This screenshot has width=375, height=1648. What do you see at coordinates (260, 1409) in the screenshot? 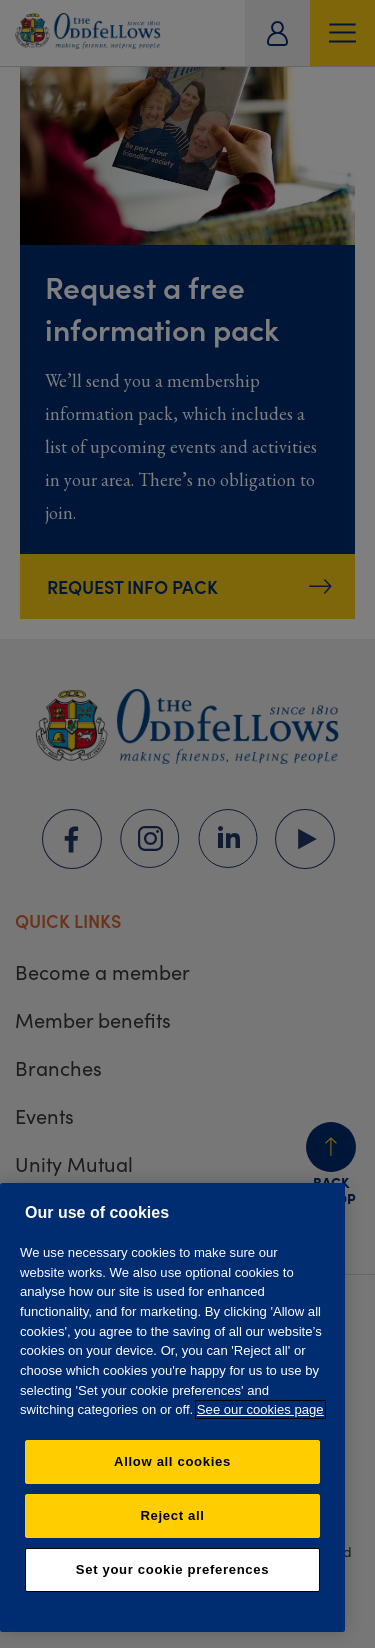
I see `See our cookies page [More information about your privacy, opens in a new tab]` at bounding box center [260, 1409].